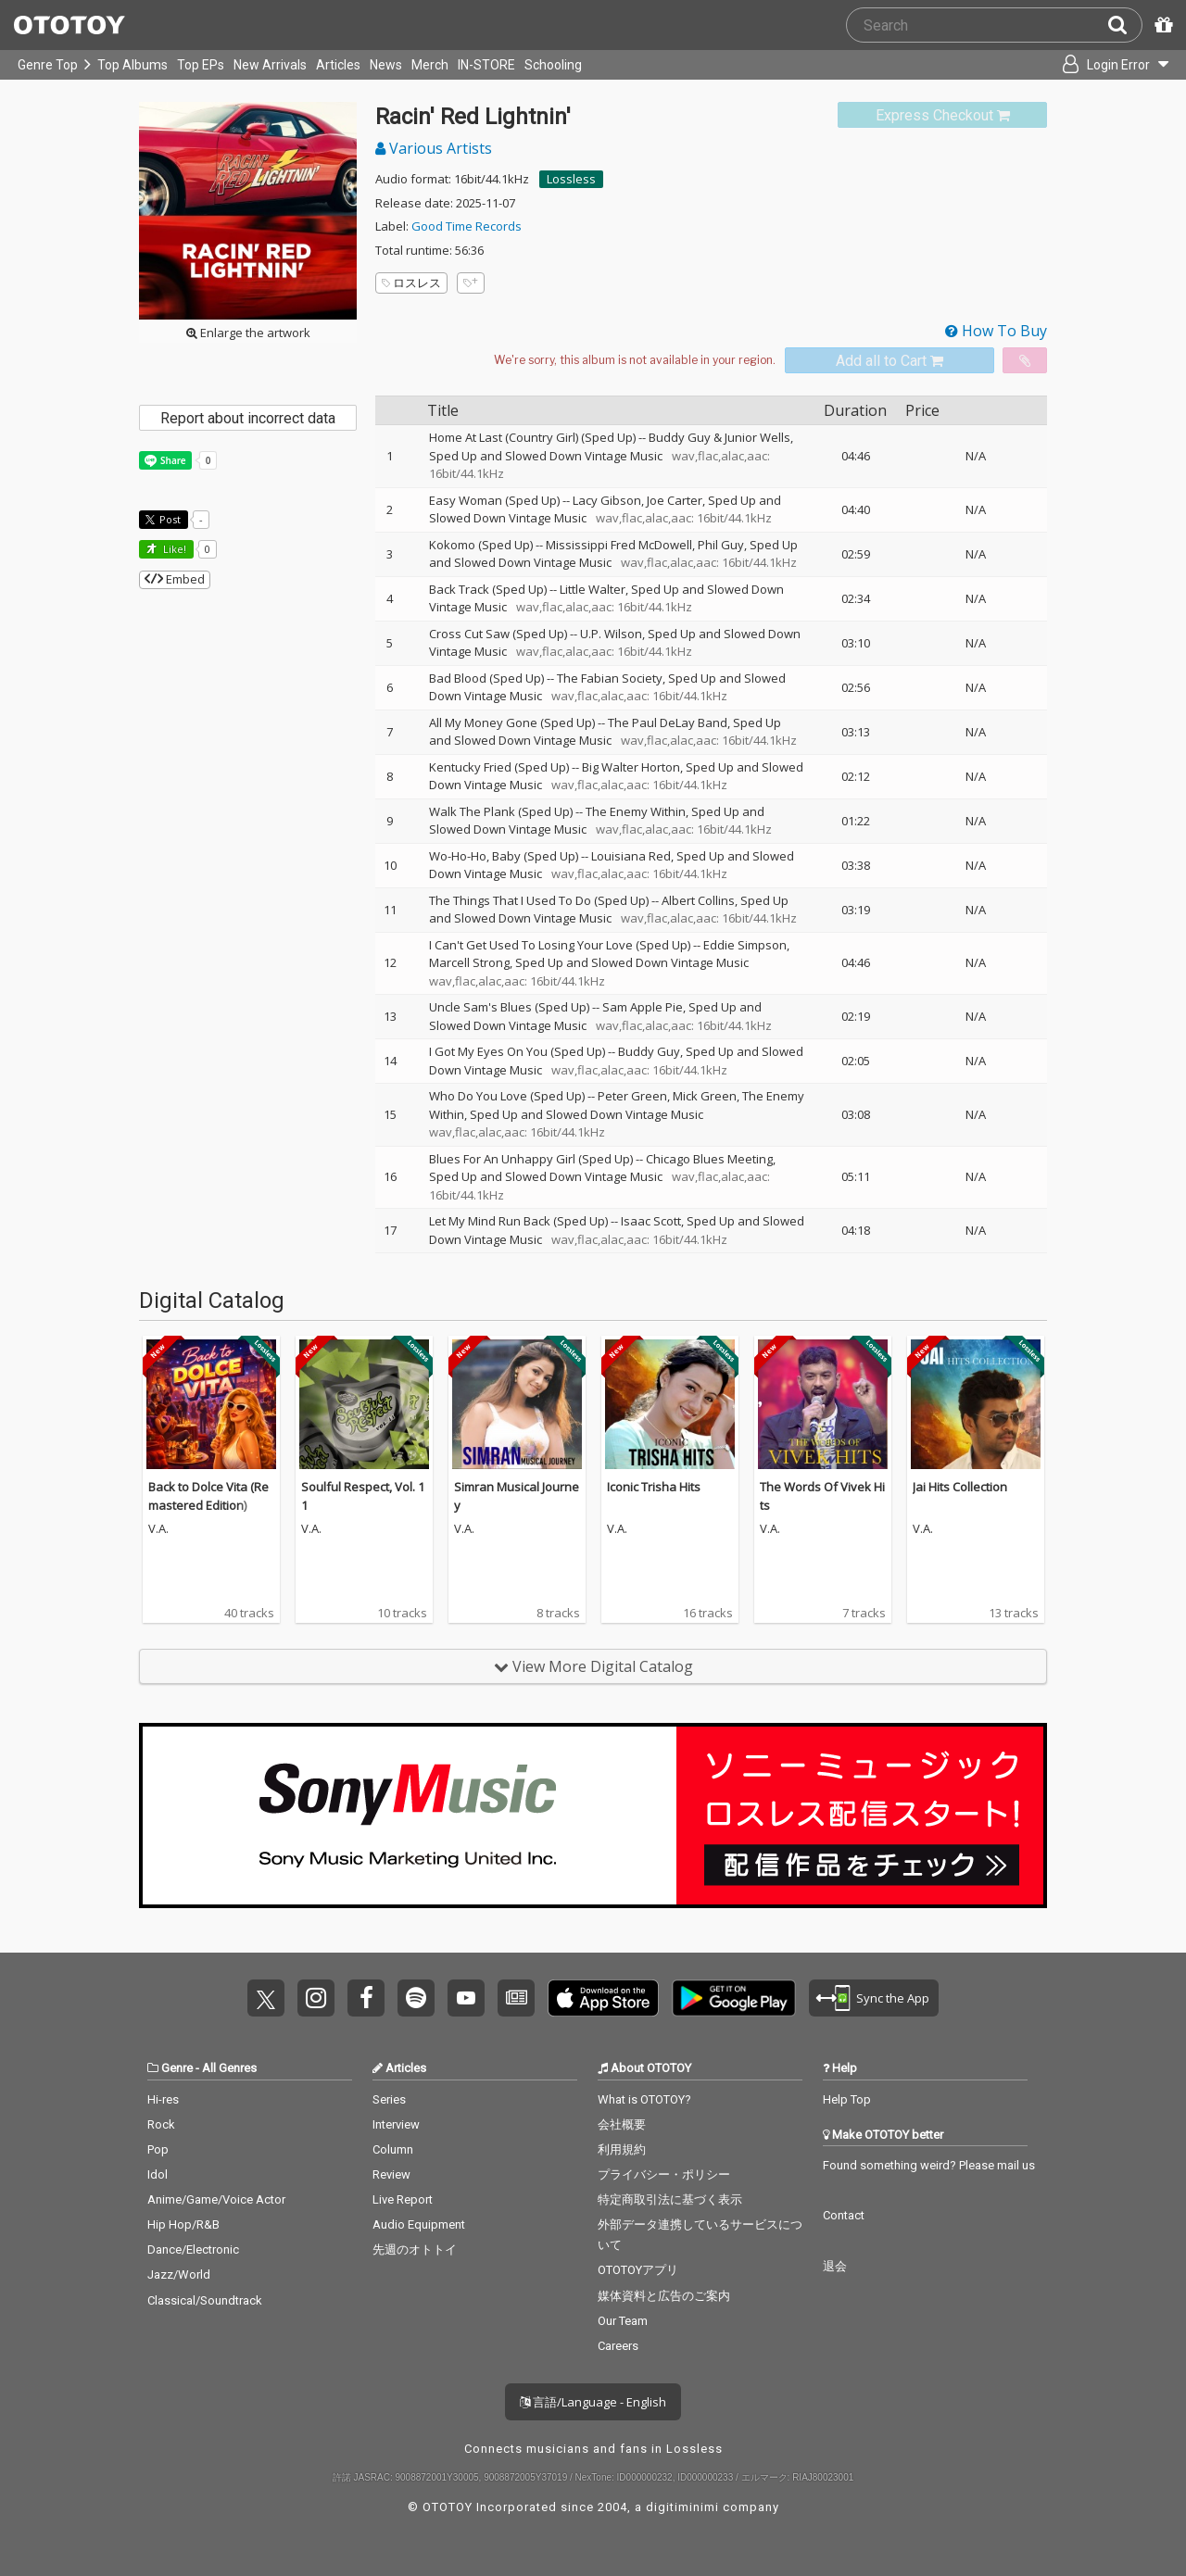 The height and width of the screenshot is (2576, 1186). What do you see at coordinates (835, 2266) in the screenshot?
I see `退会` at bounding box center [835, 2266].